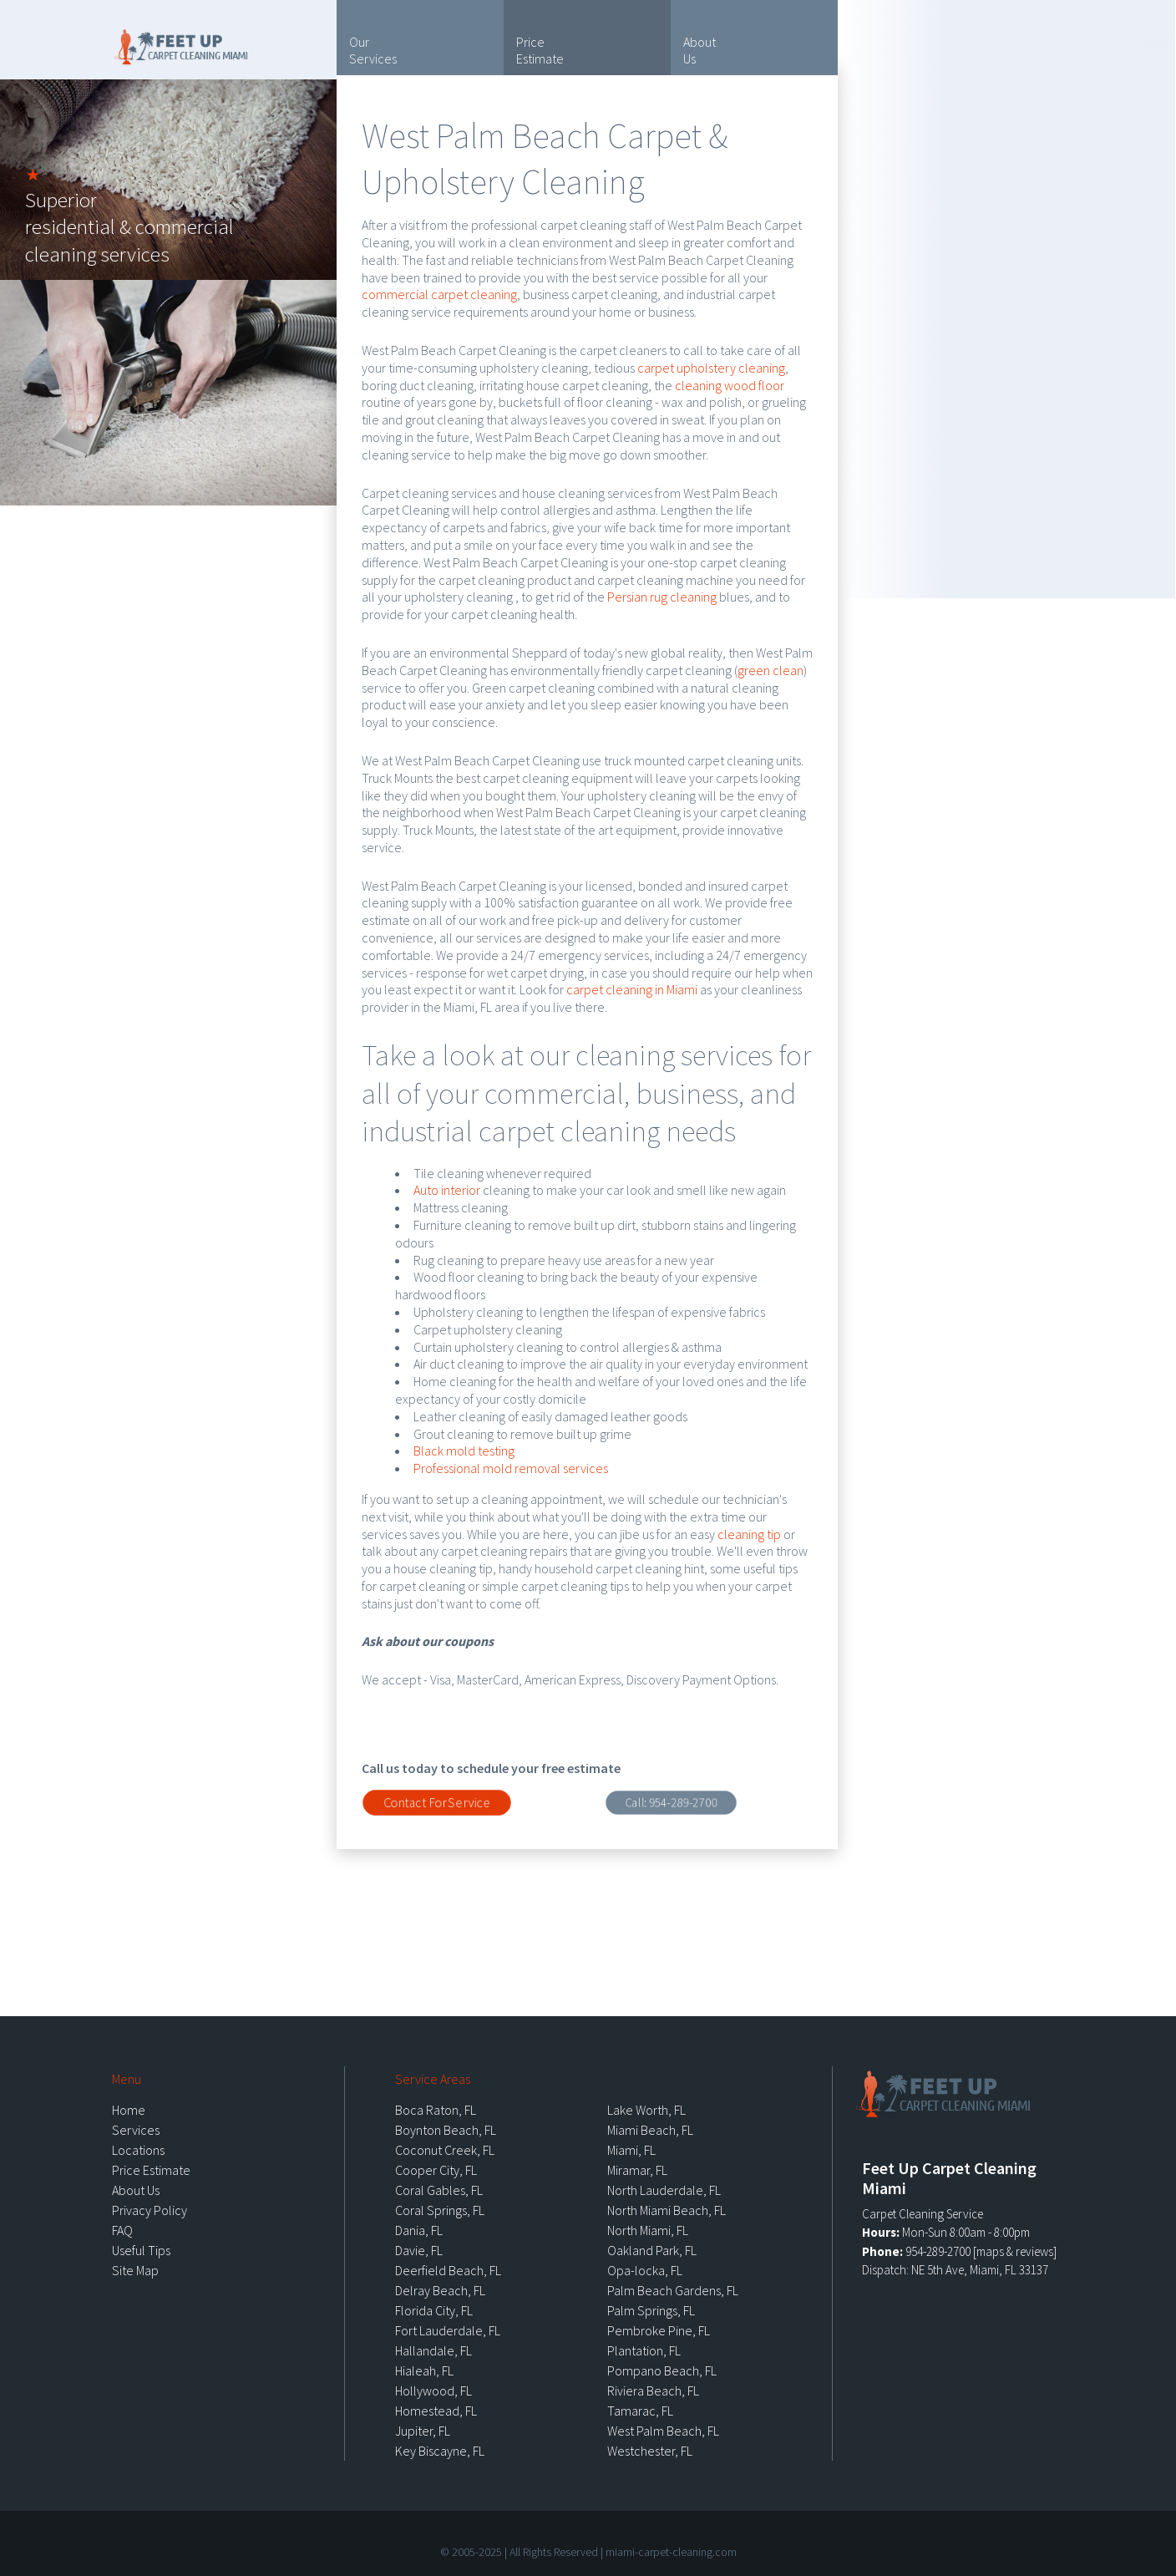 The width and height of the screenshot is (1176, 2576). What do you see at coordinates (658, 2330) in the screenshot?
I see `Pembroke Pine, FL` at bounding box center [658, 2330].